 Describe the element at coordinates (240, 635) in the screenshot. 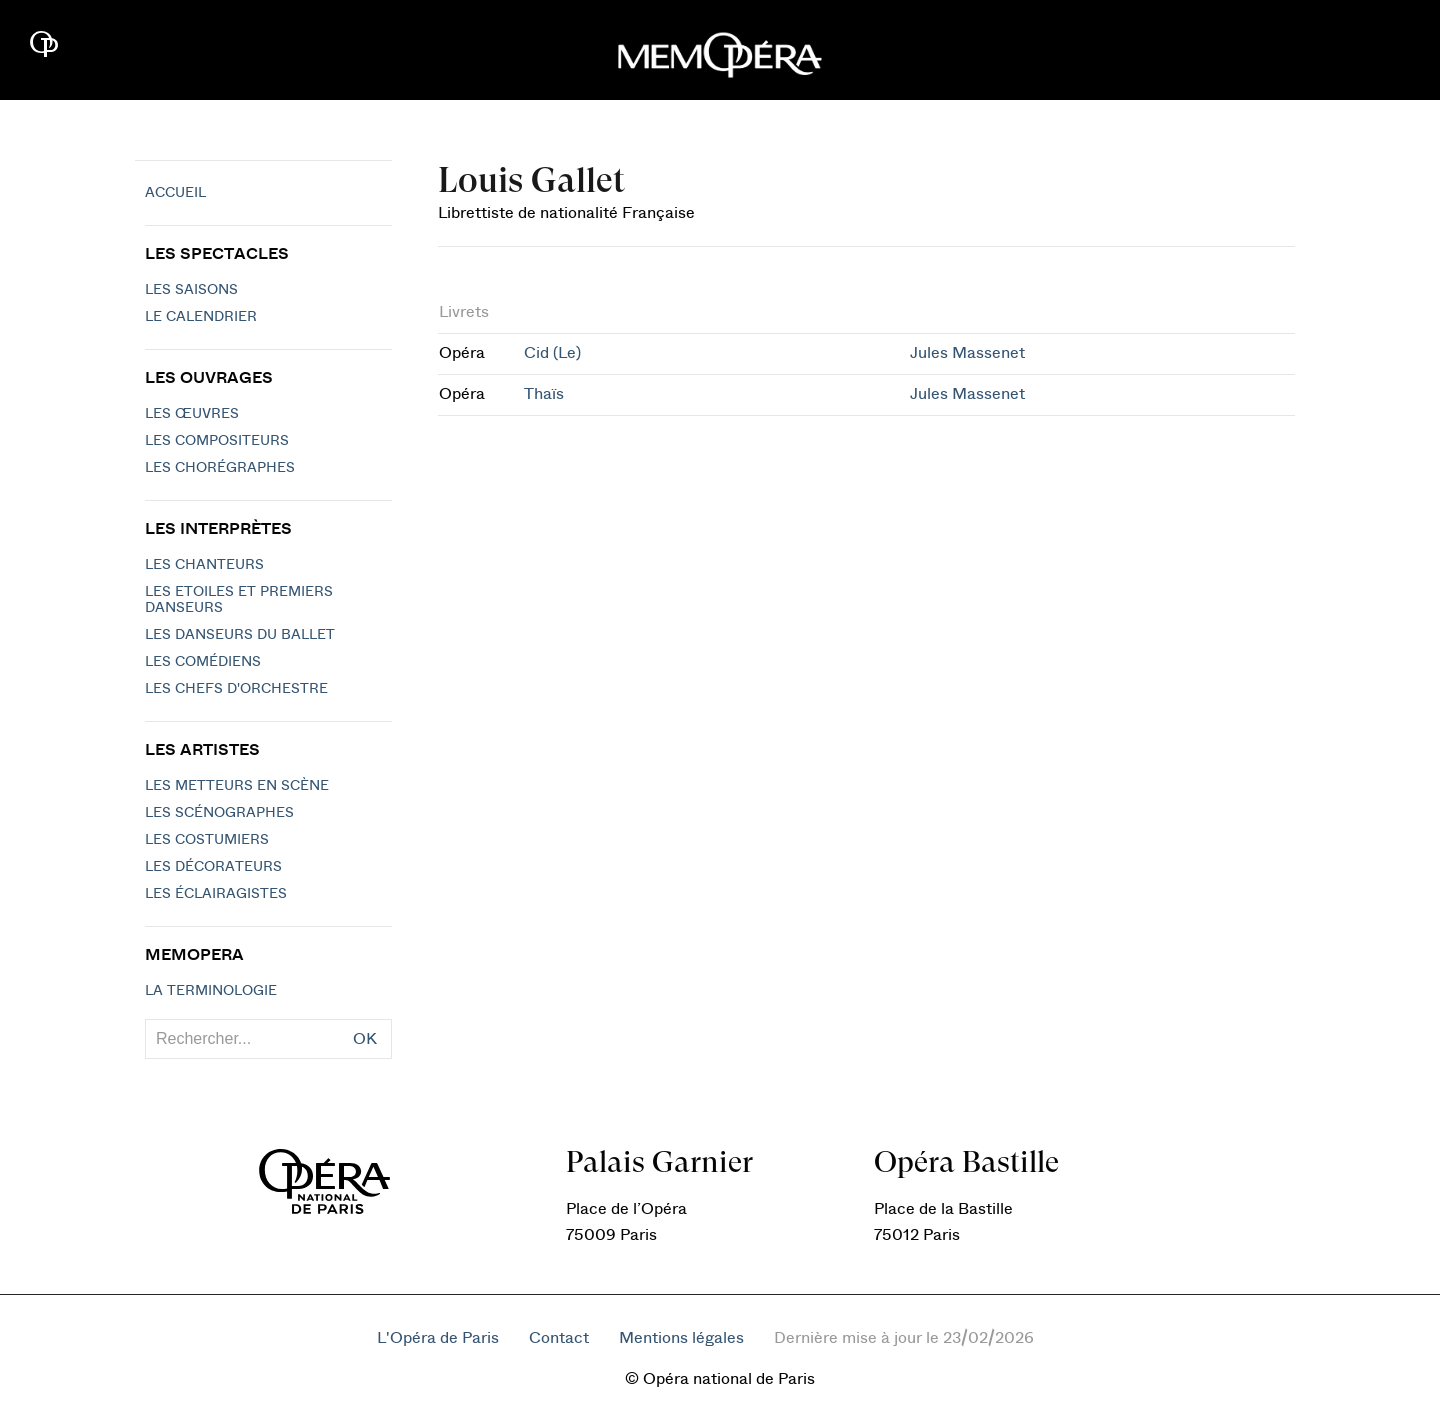

I see `Les Danseurs du Ballet` at that location.